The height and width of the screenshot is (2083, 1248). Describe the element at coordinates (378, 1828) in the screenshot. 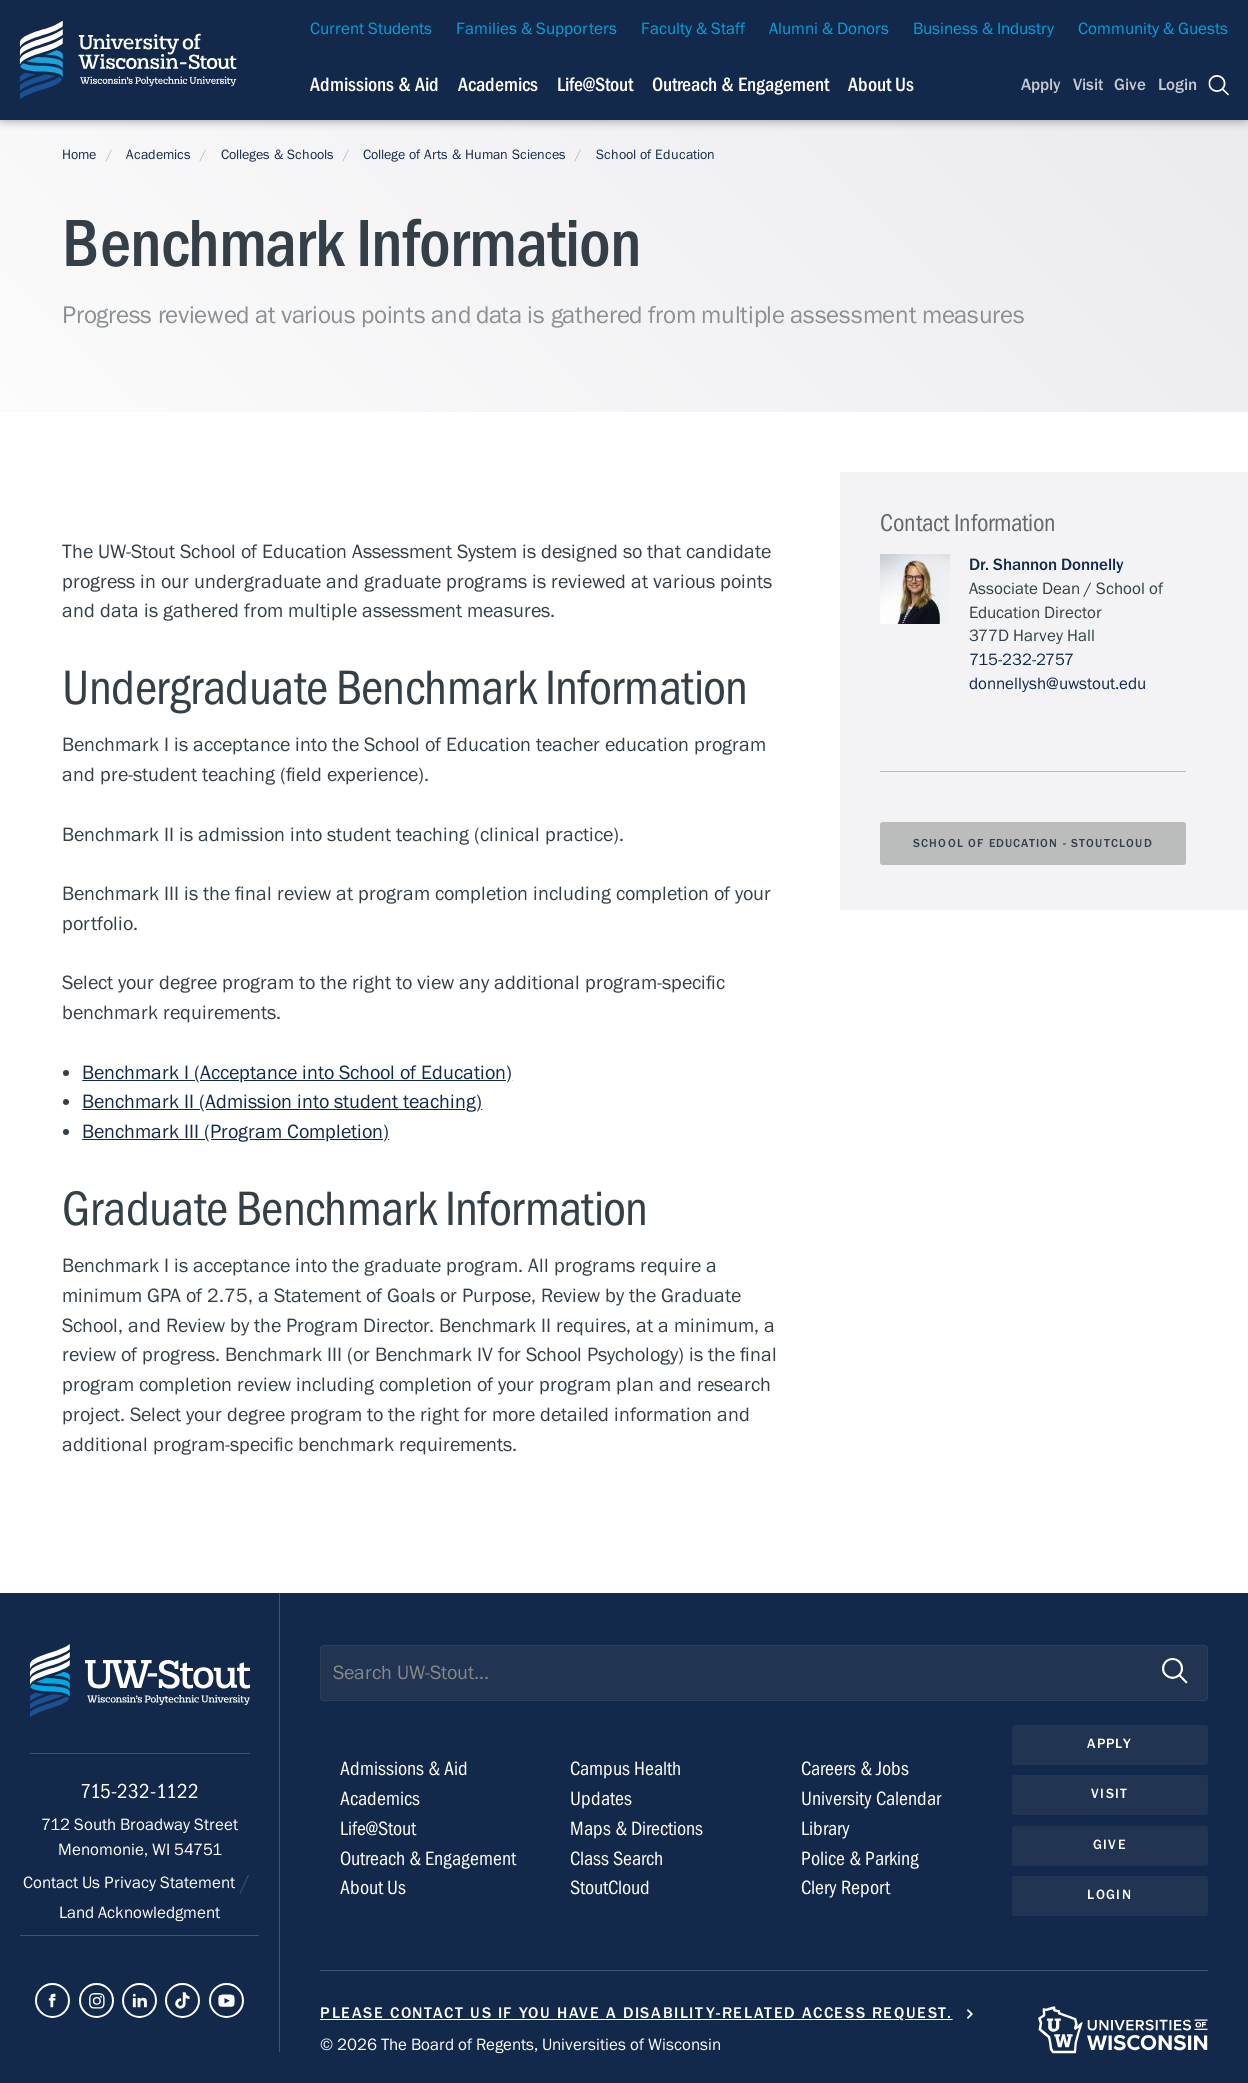

I see `Life@Stout` at that location.